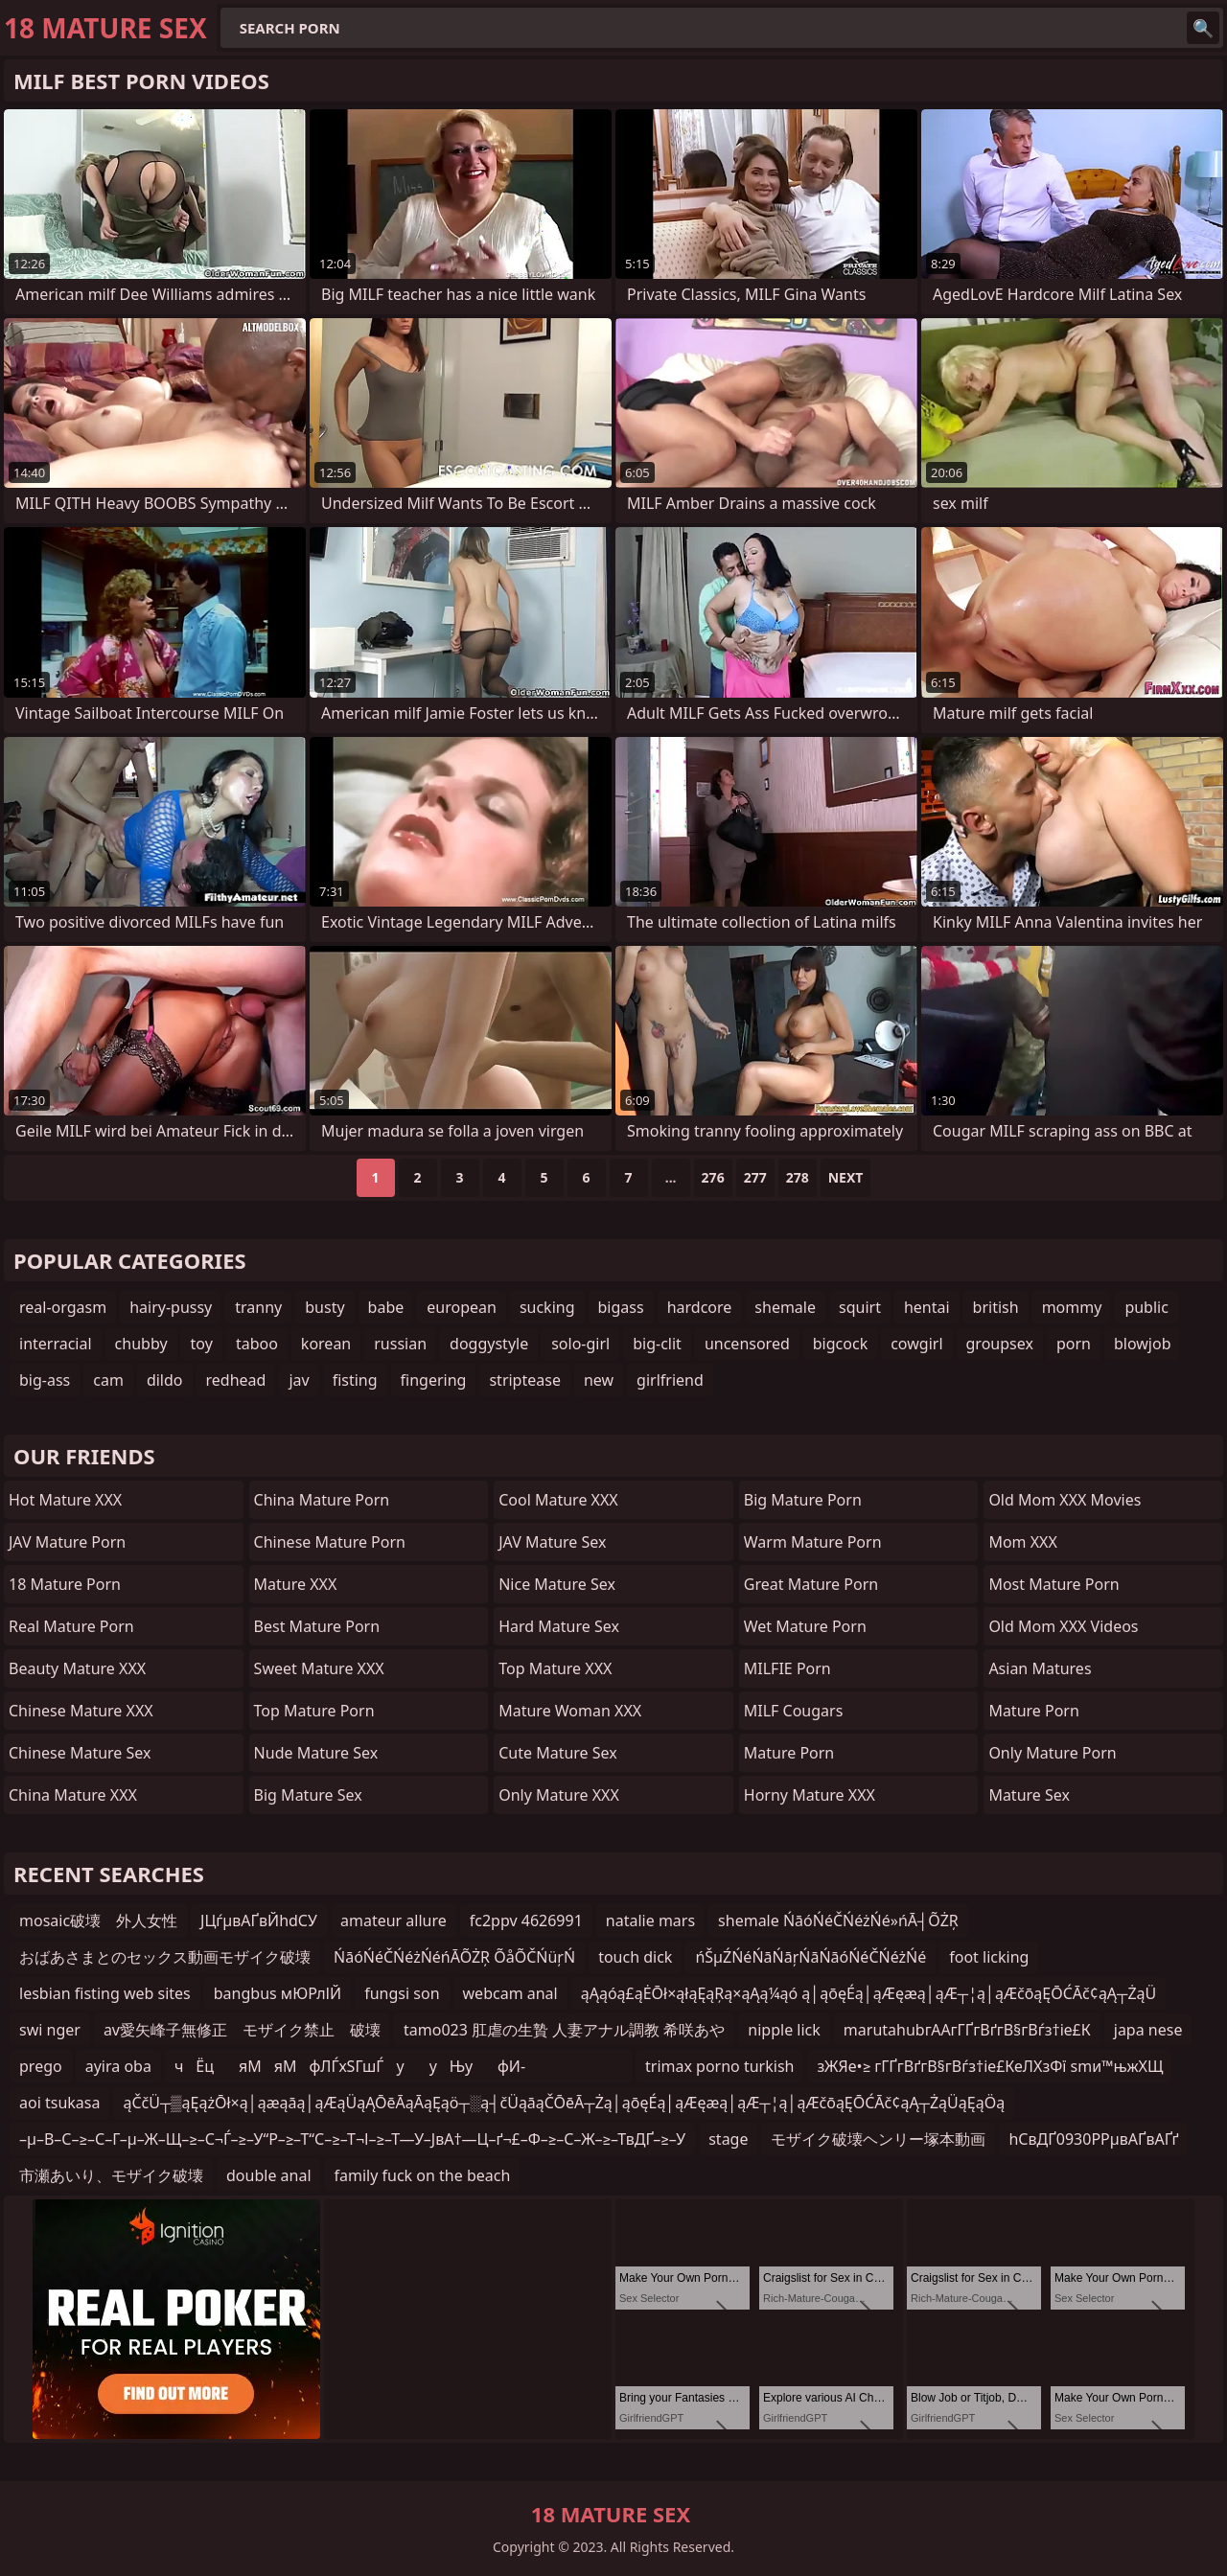 The width and height of the screenshot is (1227, 2576). Describe the element at coordinates (564, 2029) in the screenshot. I see `tamo023 肛虐の生贄 人妻アナル調教 希咲あや` at that location.